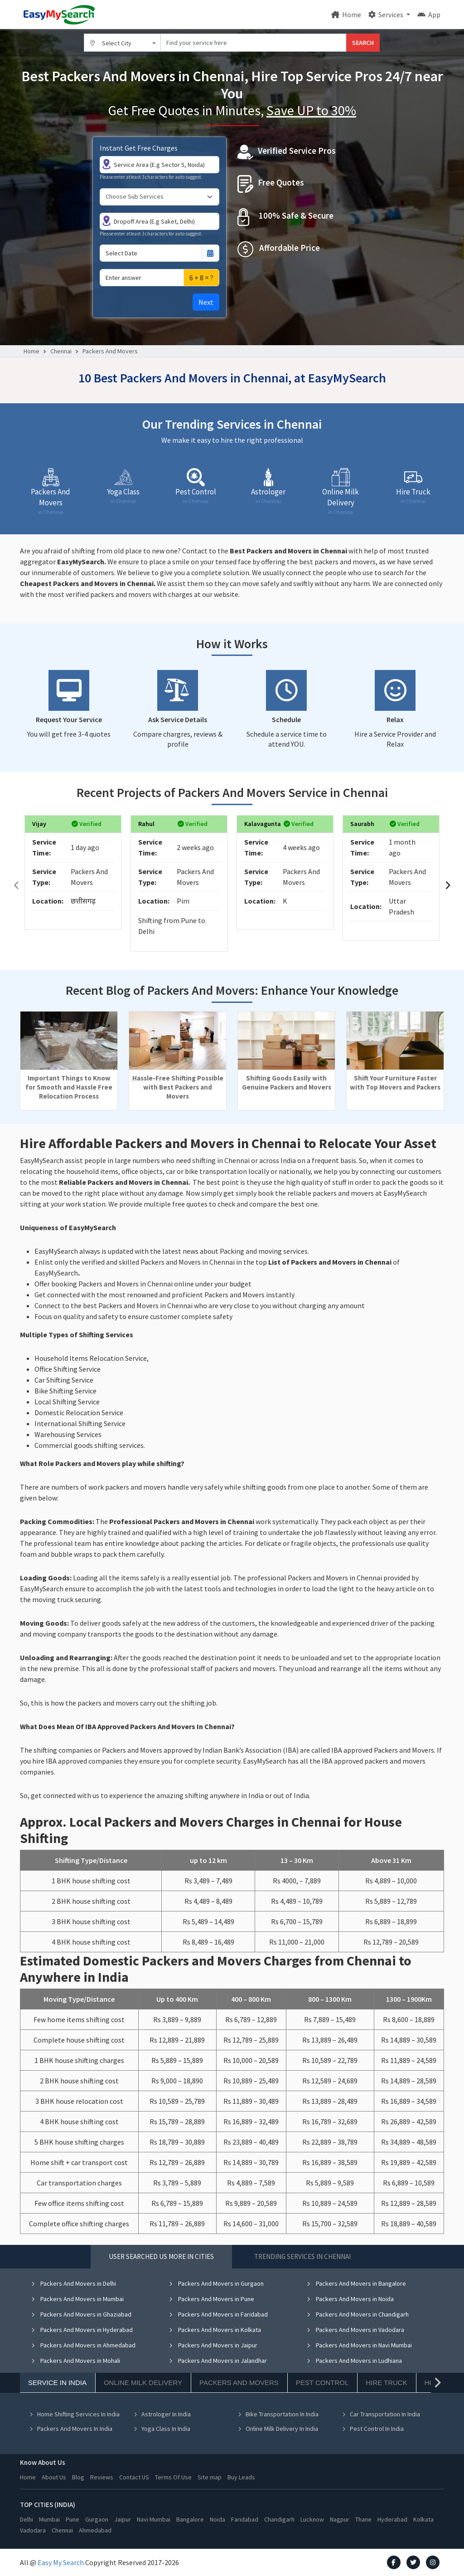  I want to click on About Us, so click(54, 2477).